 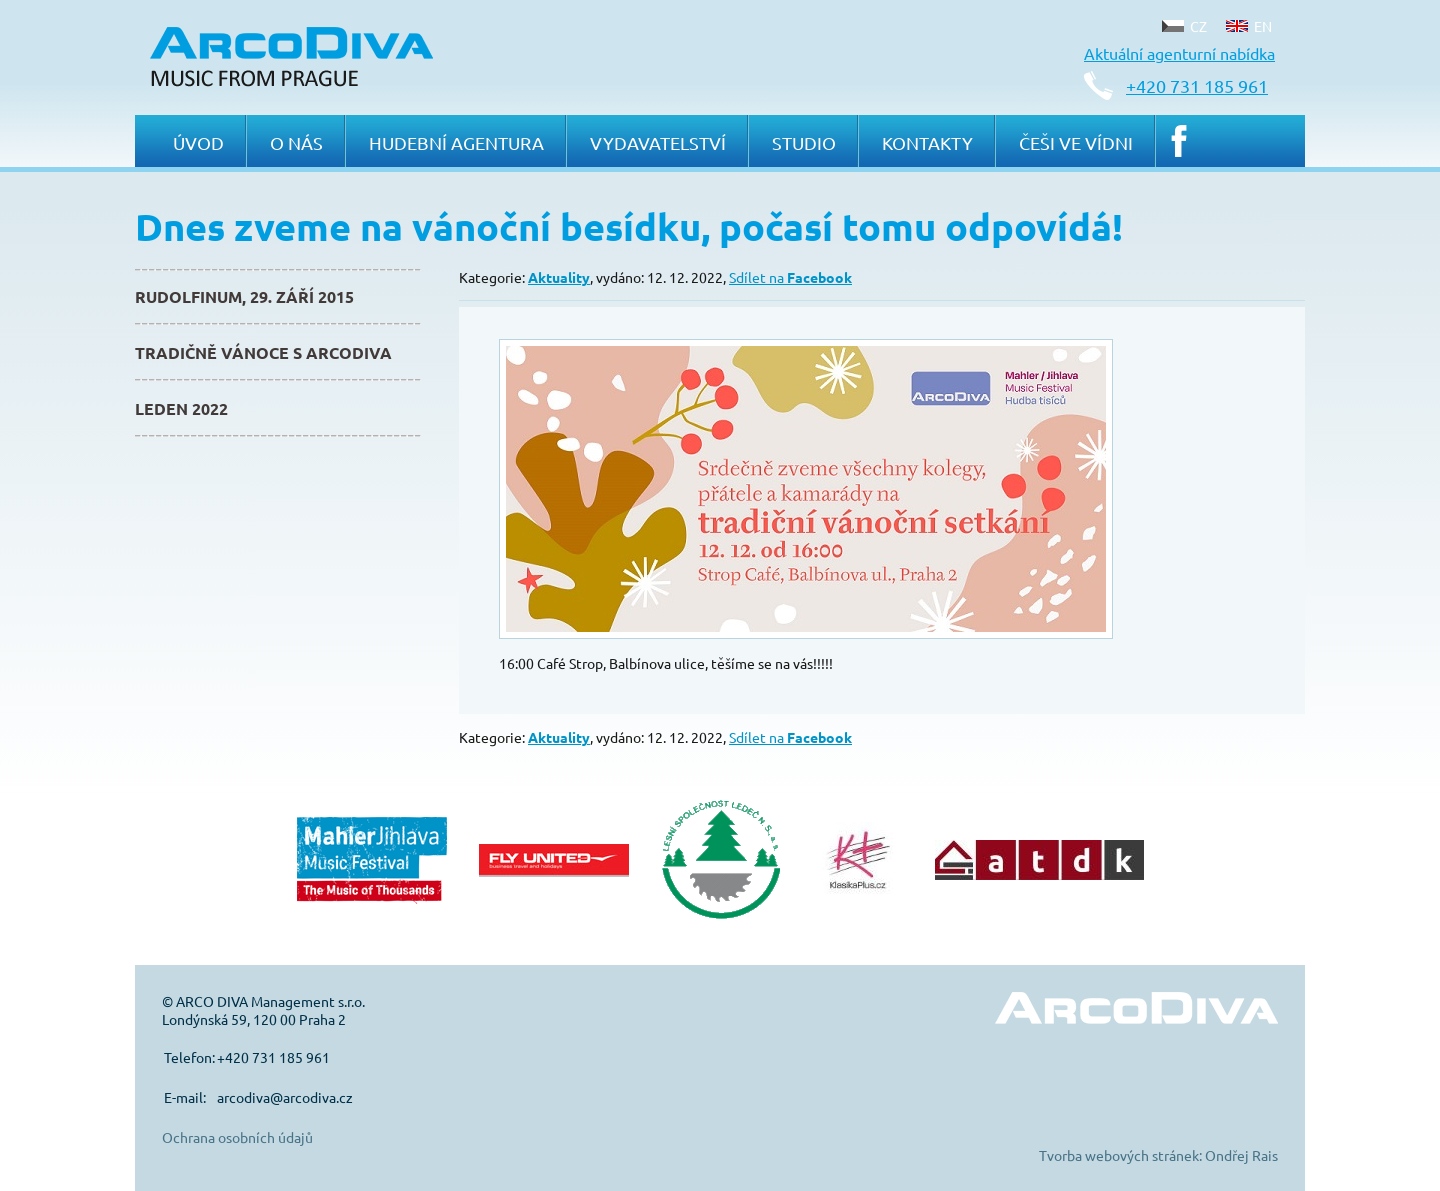 What do you see at coordinates (237, 1137) in the screenshot?
I see `Ochrana osobních údajů` at bounding box center [237, 1137].